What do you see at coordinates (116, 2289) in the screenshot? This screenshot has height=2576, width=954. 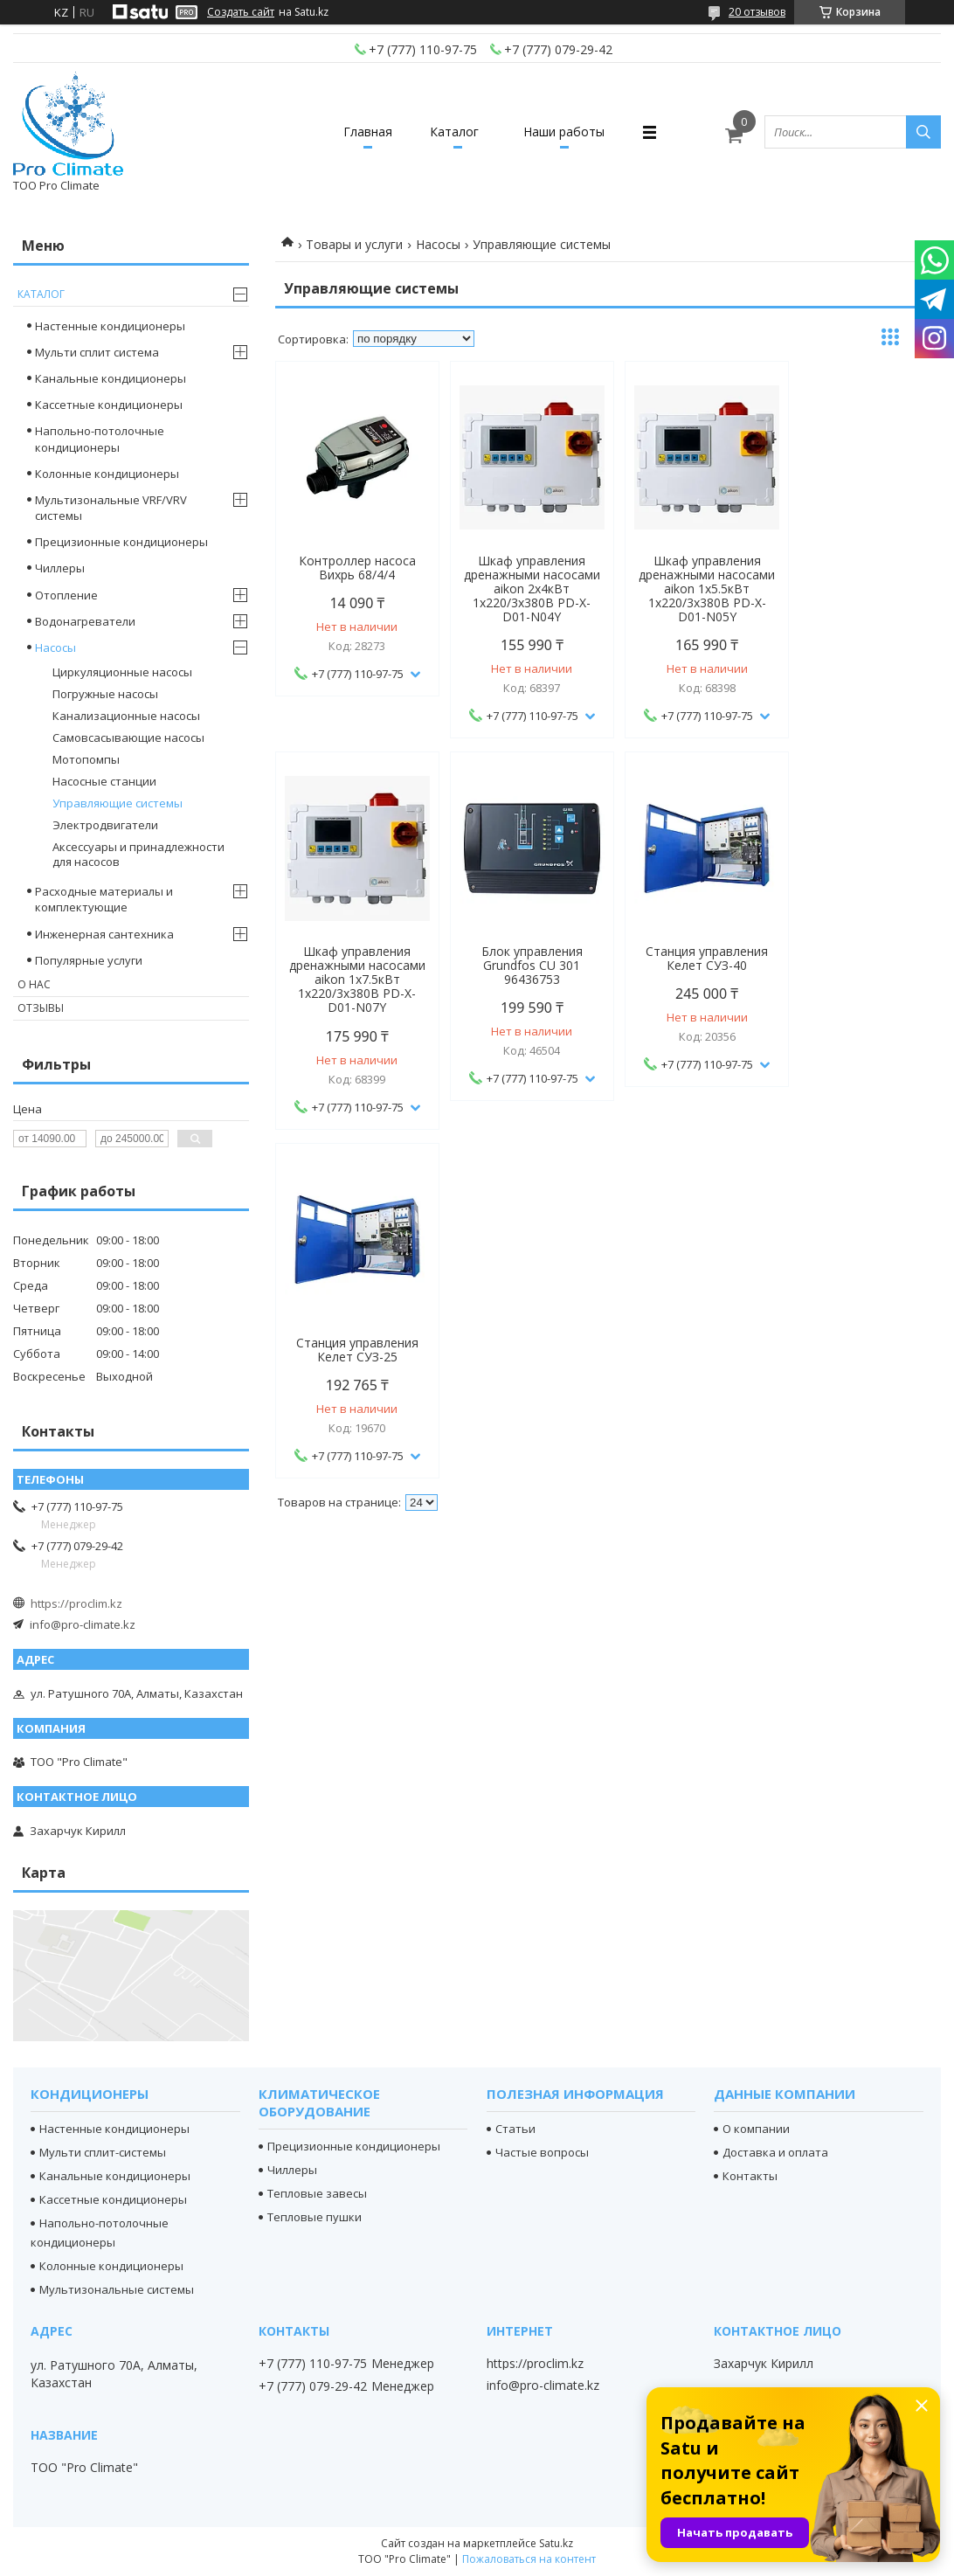 I see `Мультизональные системы` at bounding box center [116, 2289].